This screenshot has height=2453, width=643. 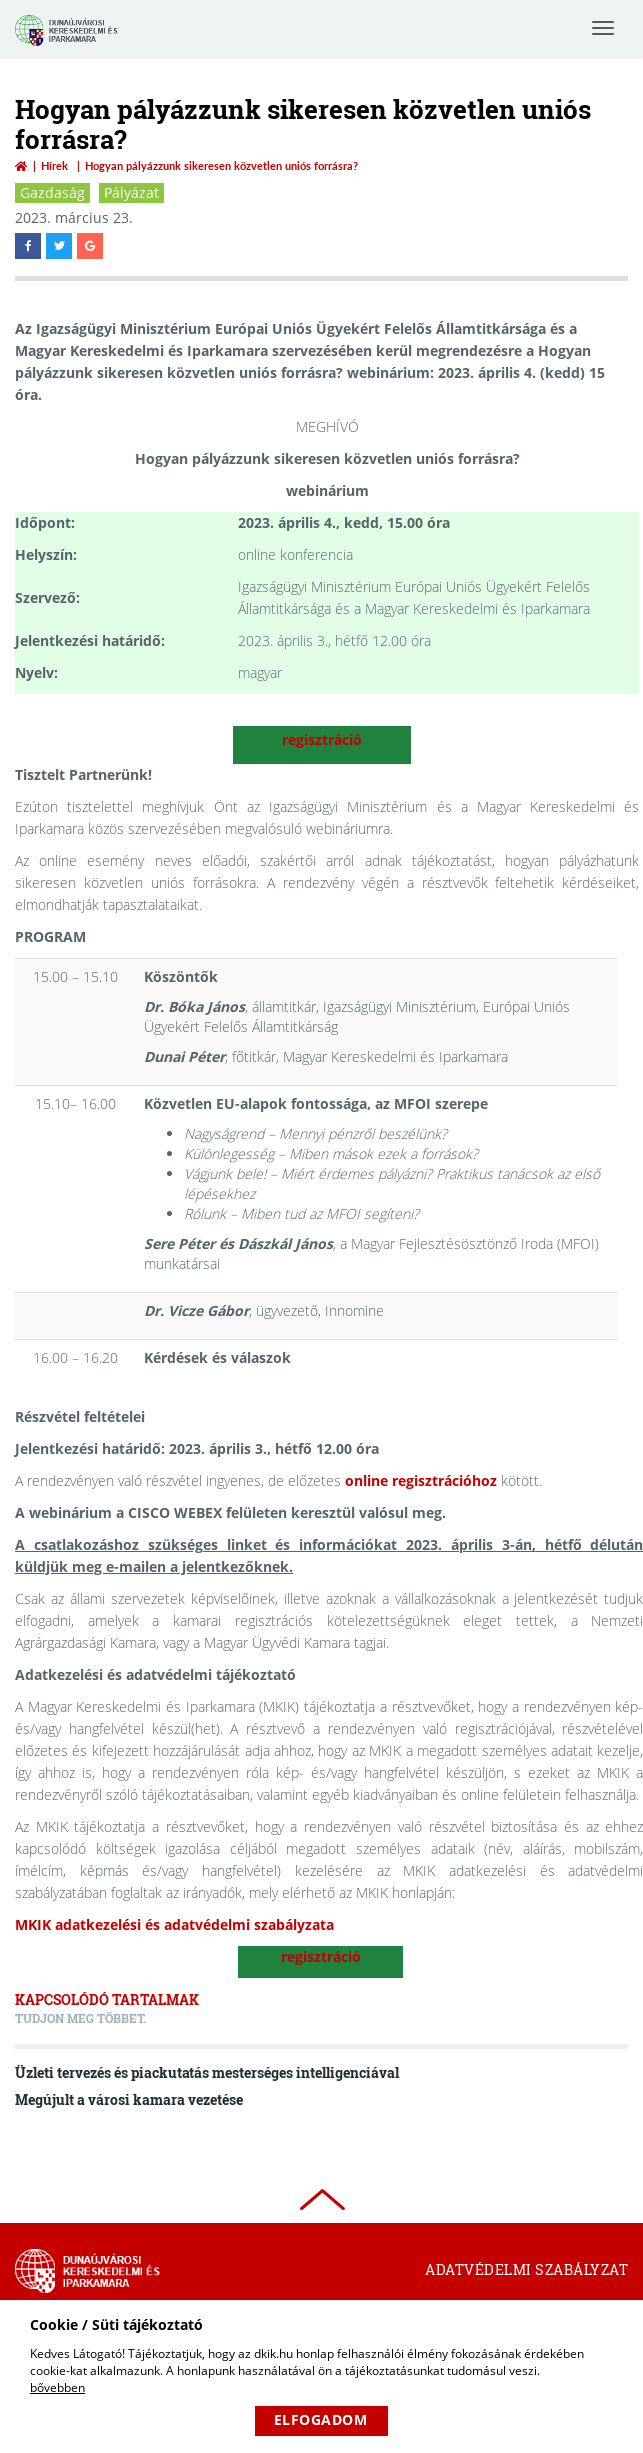 What do you see at coordinates (174, 1924) in the screenshot?
I see `MKIK adatkezelési és adatvédelmi szabályzata` at bounding box center [174, 1924].